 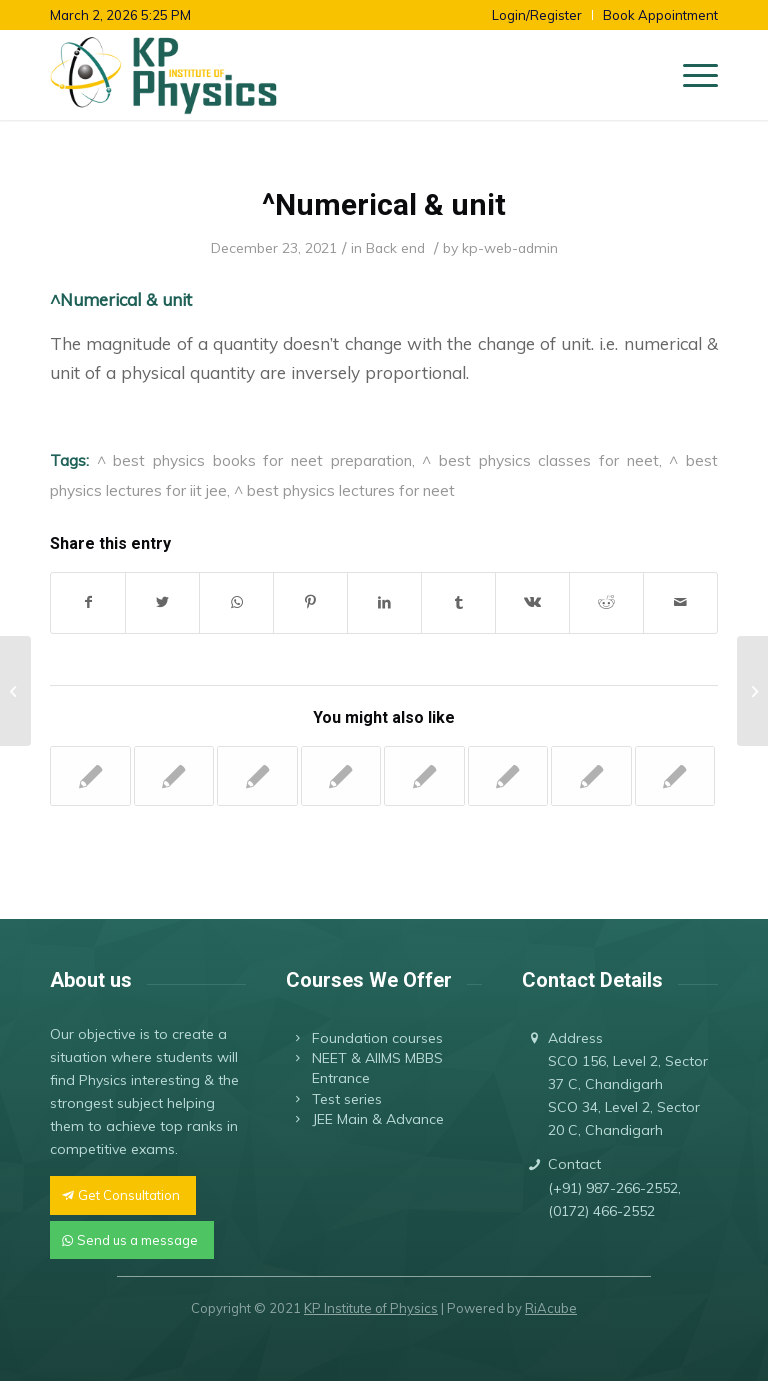 I want to click on Login/Register, so click(x=537, y=15).